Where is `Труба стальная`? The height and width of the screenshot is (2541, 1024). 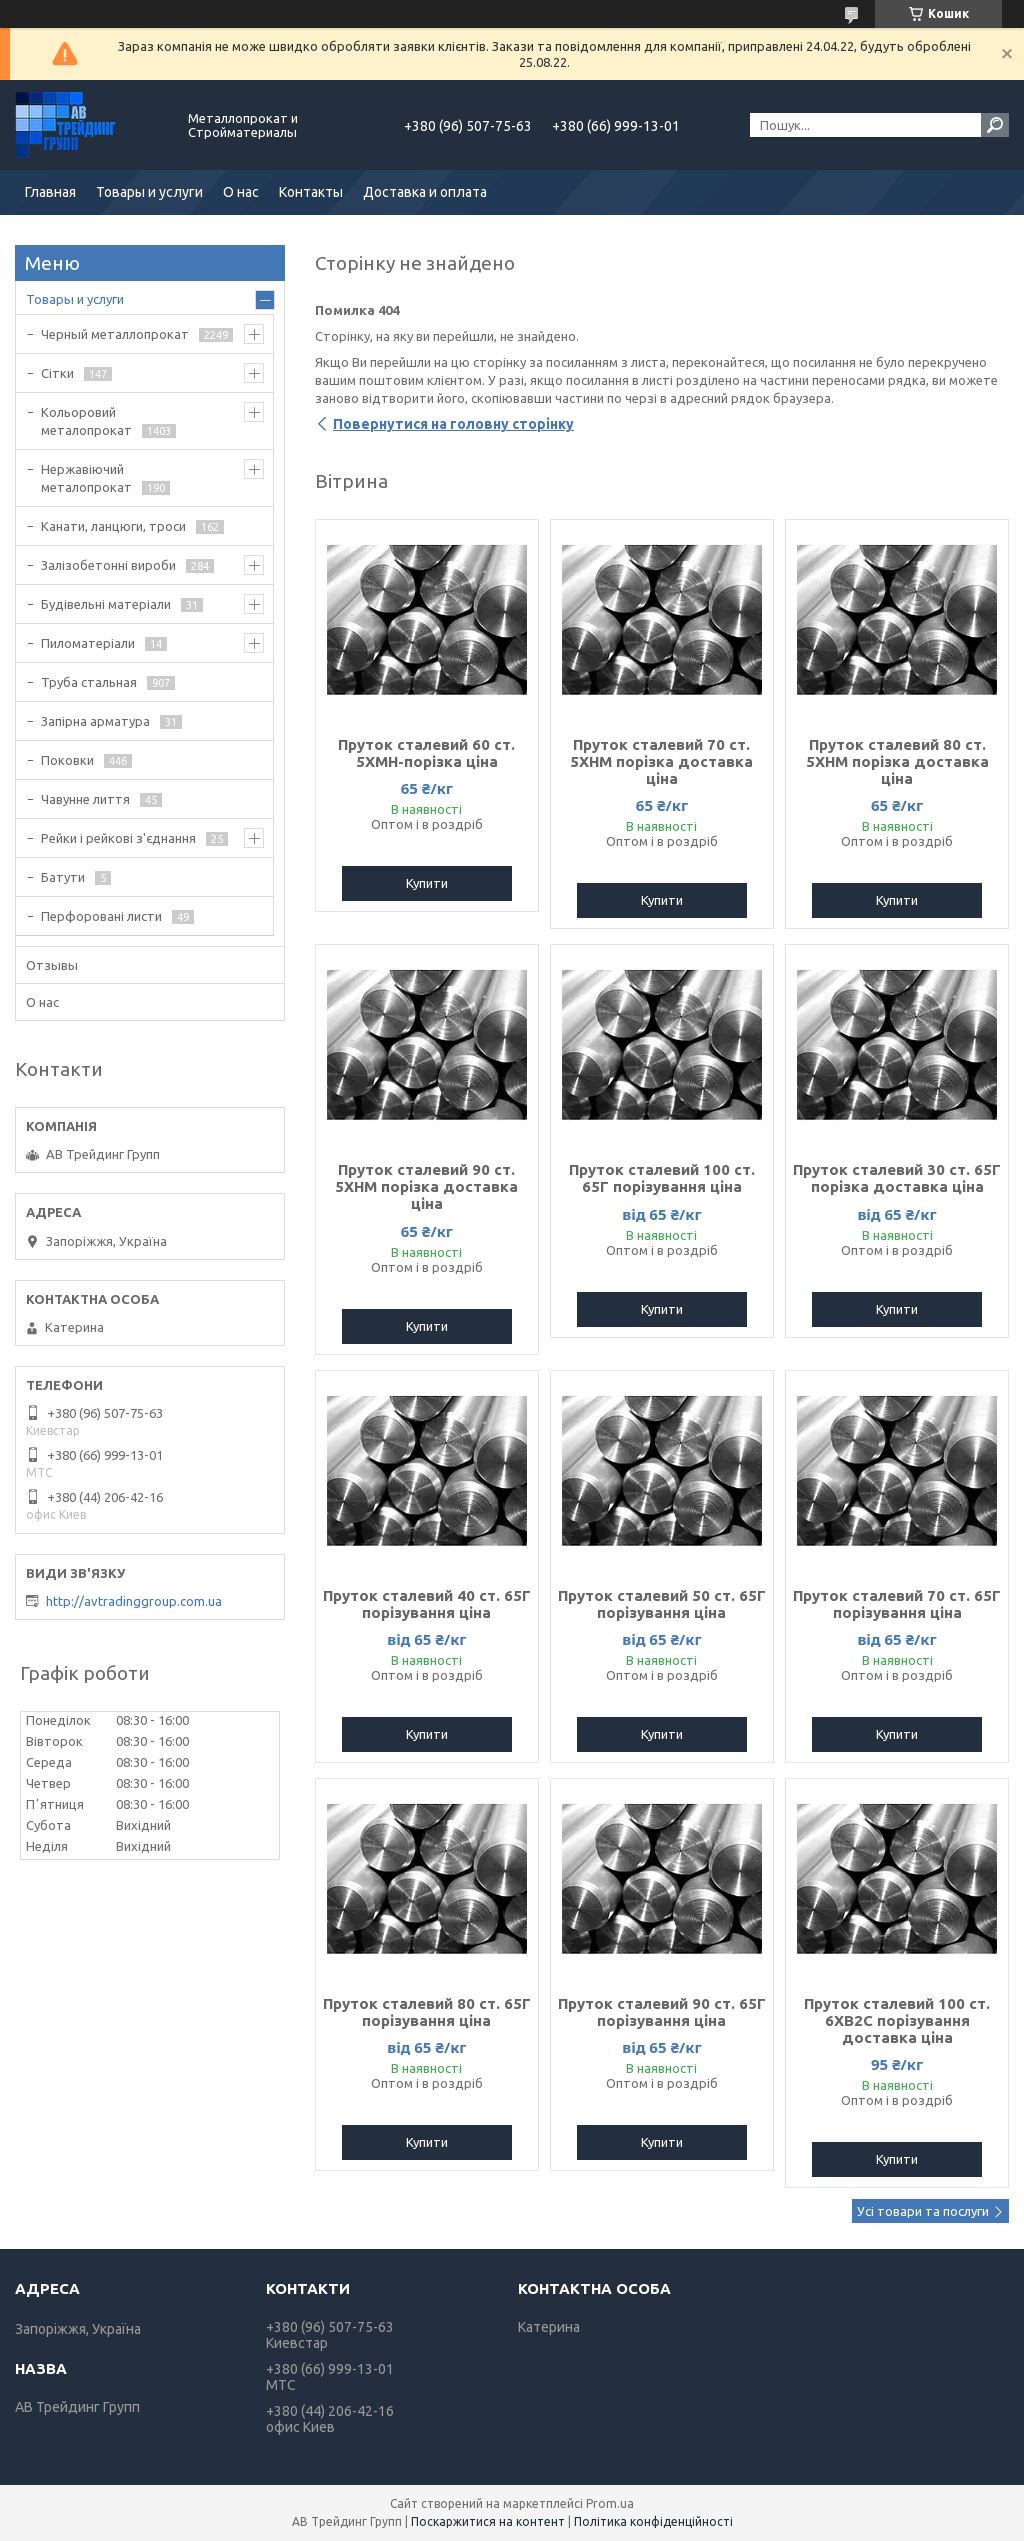
Труба стальная is located at coordinates (89, 682).